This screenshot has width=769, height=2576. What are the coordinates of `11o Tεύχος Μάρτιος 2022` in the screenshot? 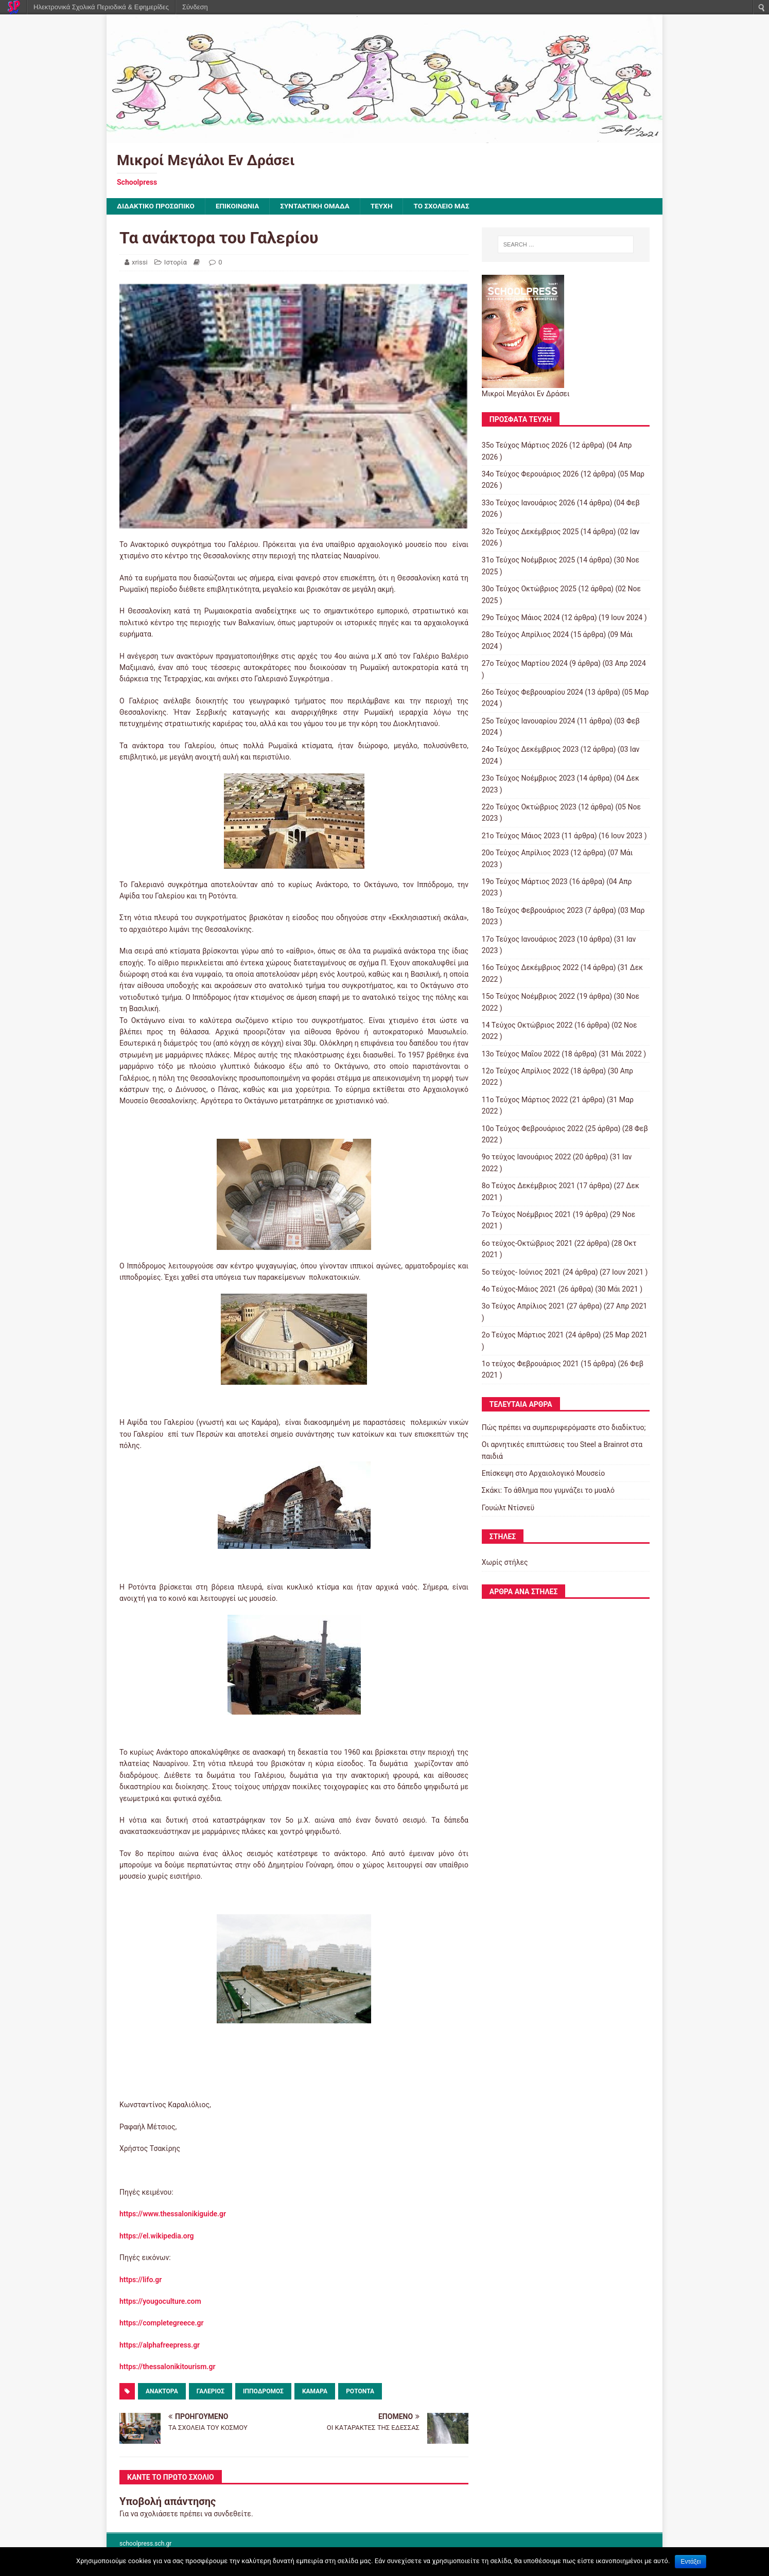 It's located at (525, 1100).